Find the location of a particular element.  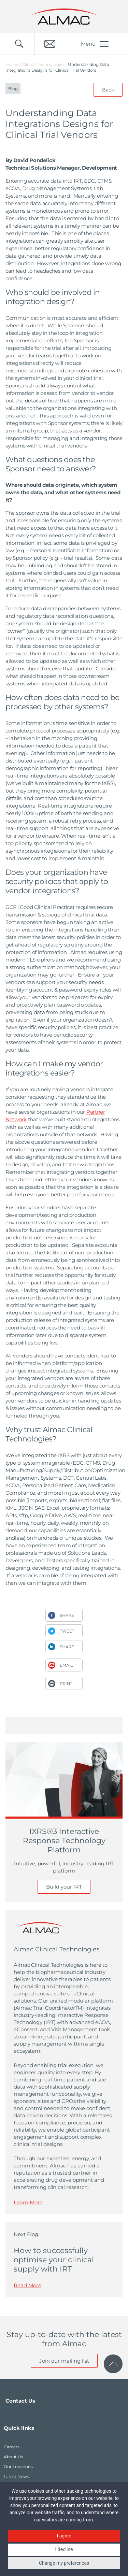

Clinical Technologies / is located at coordinates (45, 64).